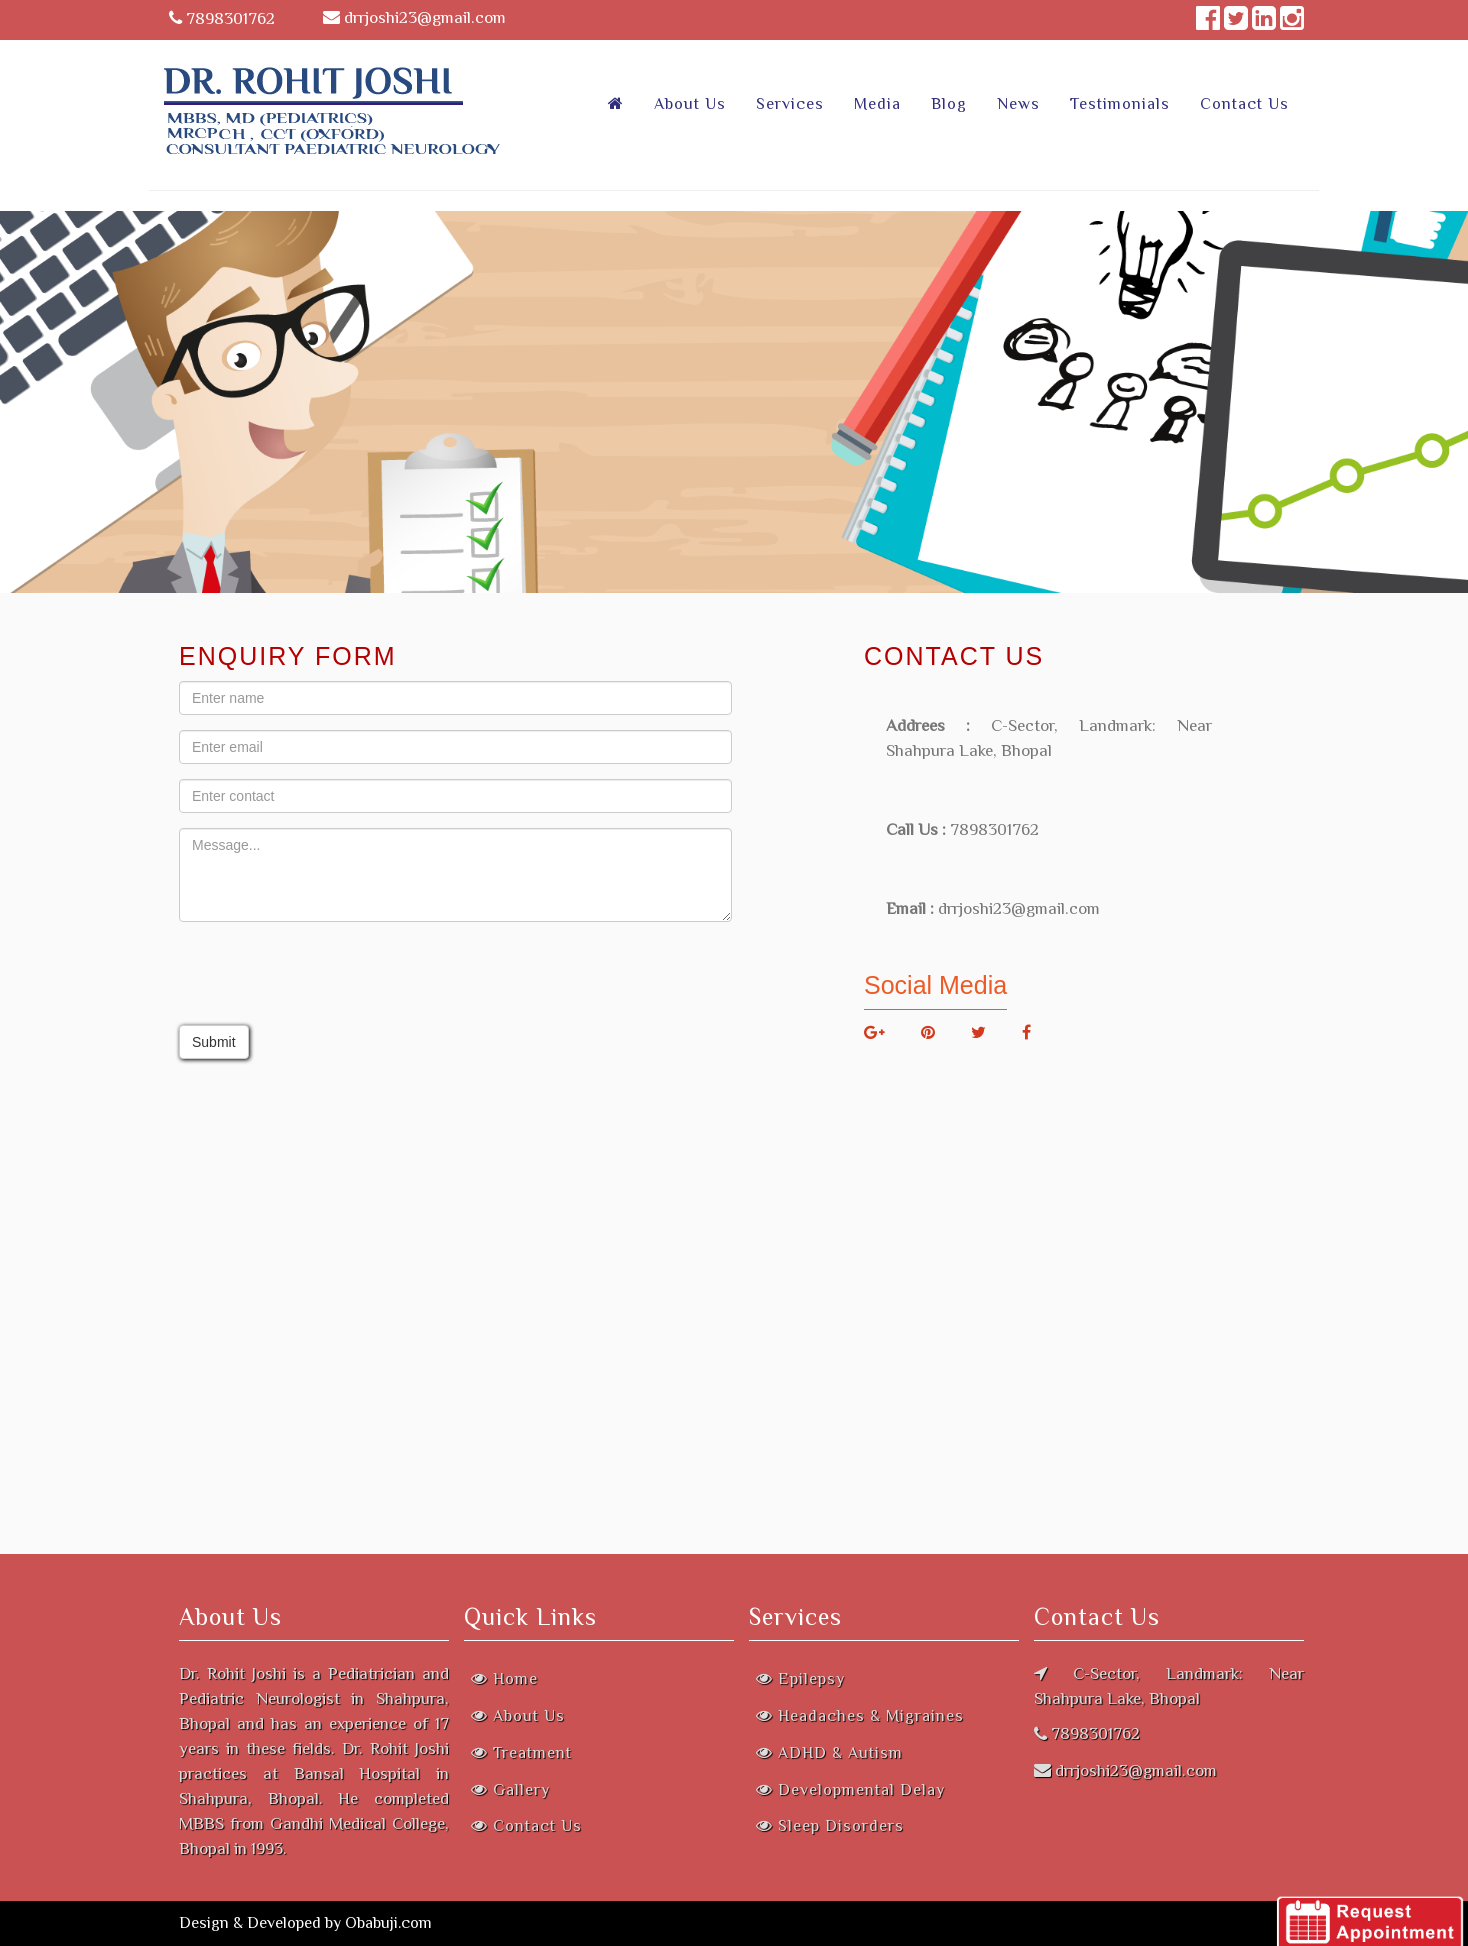 The height and width of the screenshot is (1946, 1468). Describe the element at coordinates (877, 104) in the screenshot. I see `Media` at that location.